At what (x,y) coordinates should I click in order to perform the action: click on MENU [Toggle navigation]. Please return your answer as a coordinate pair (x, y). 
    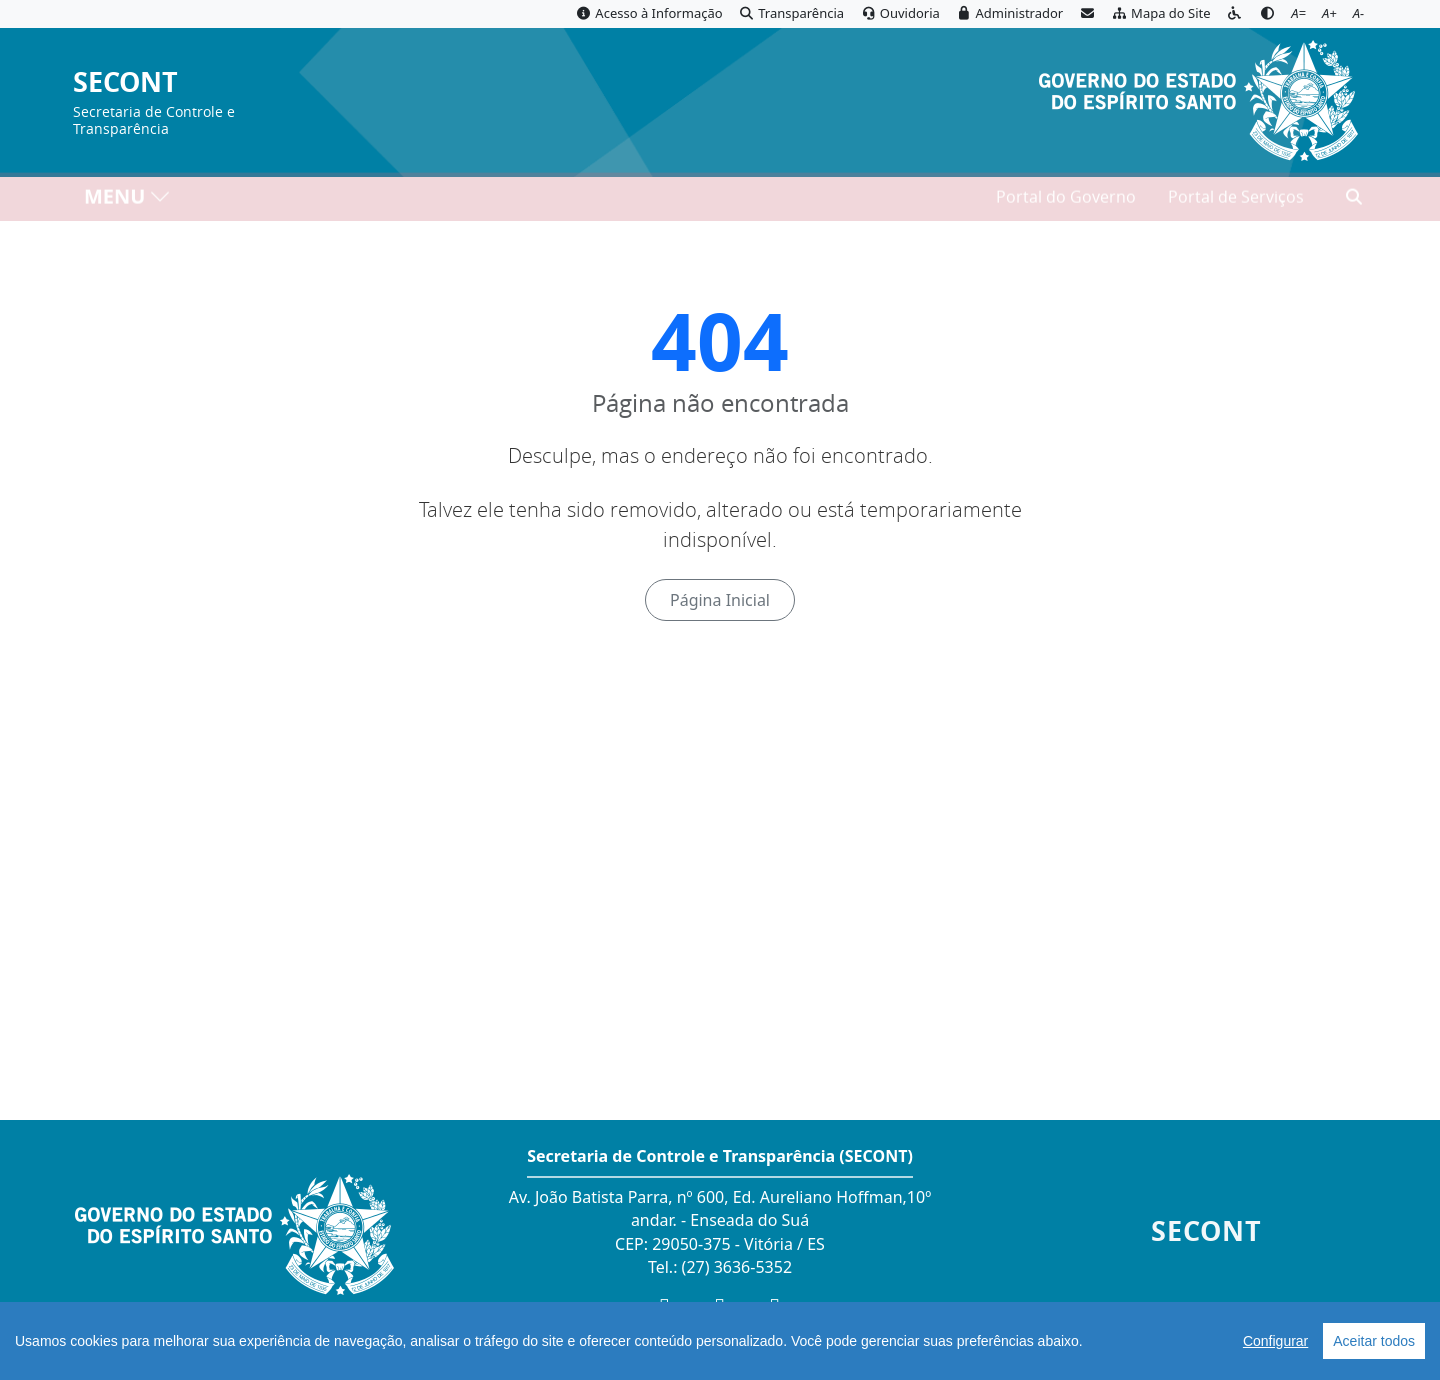
    Looking at the image, I should click on (127, 200).